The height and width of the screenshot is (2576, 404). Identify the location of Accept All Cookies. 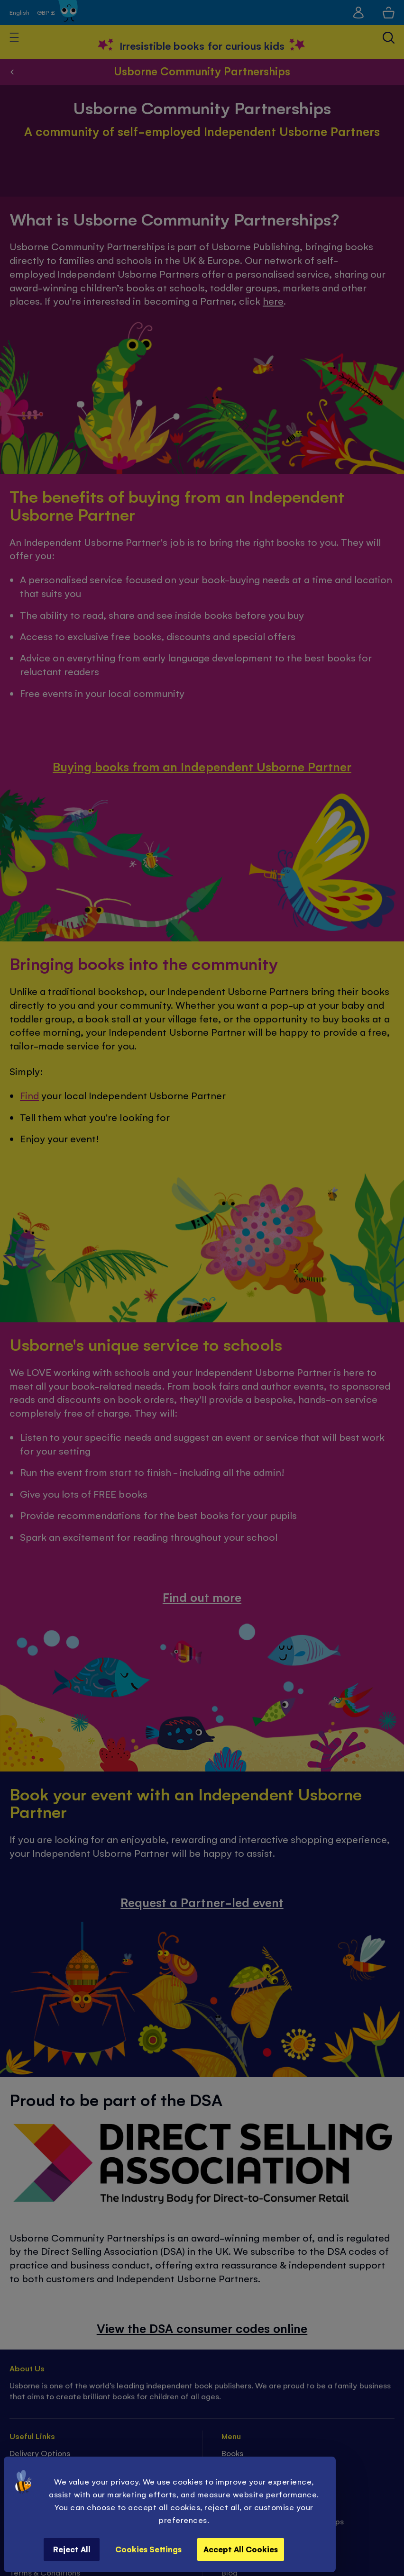
(240, 2549).